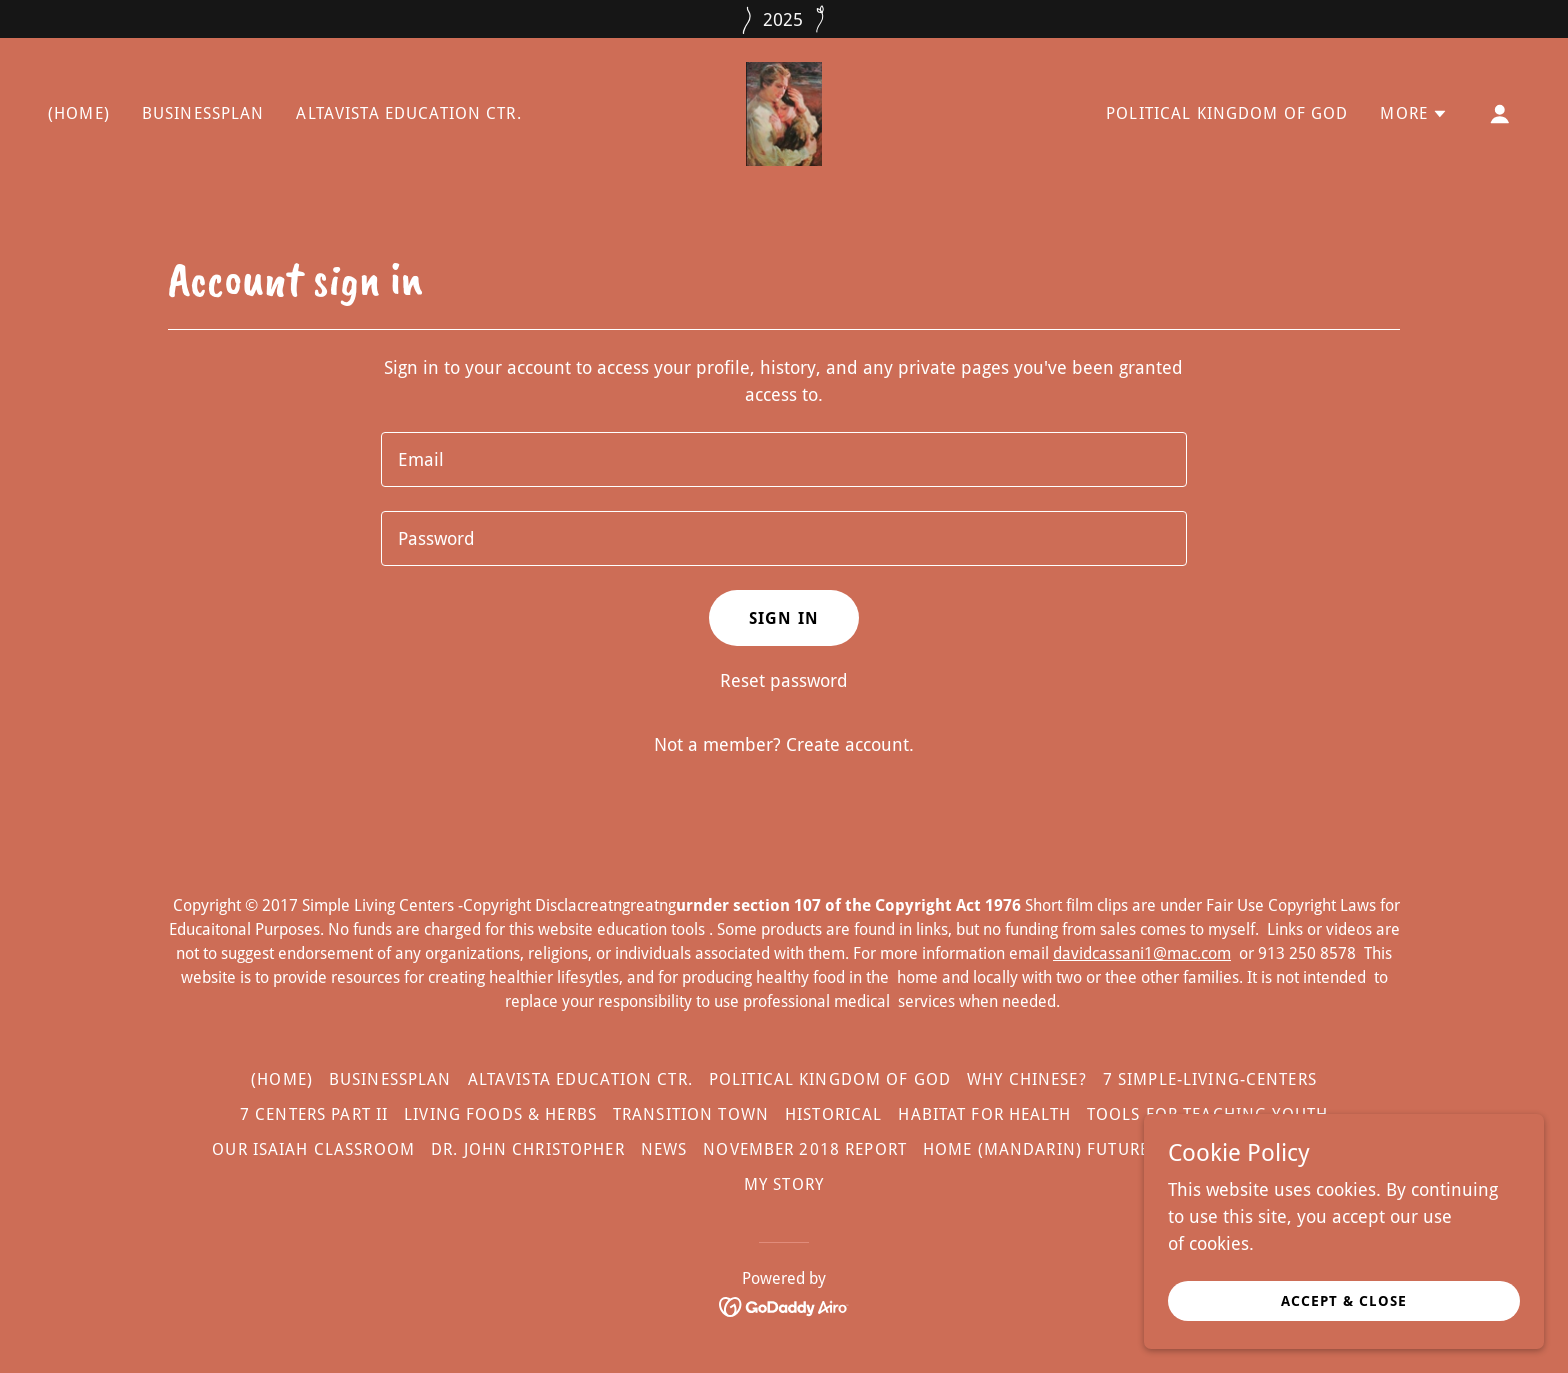 This screenshot has height=1373, width=1568. What do you see at coordinates (1344, 1301) in the screenshot?
I see `Accept & Close` at bounding box center [1344, 1301].